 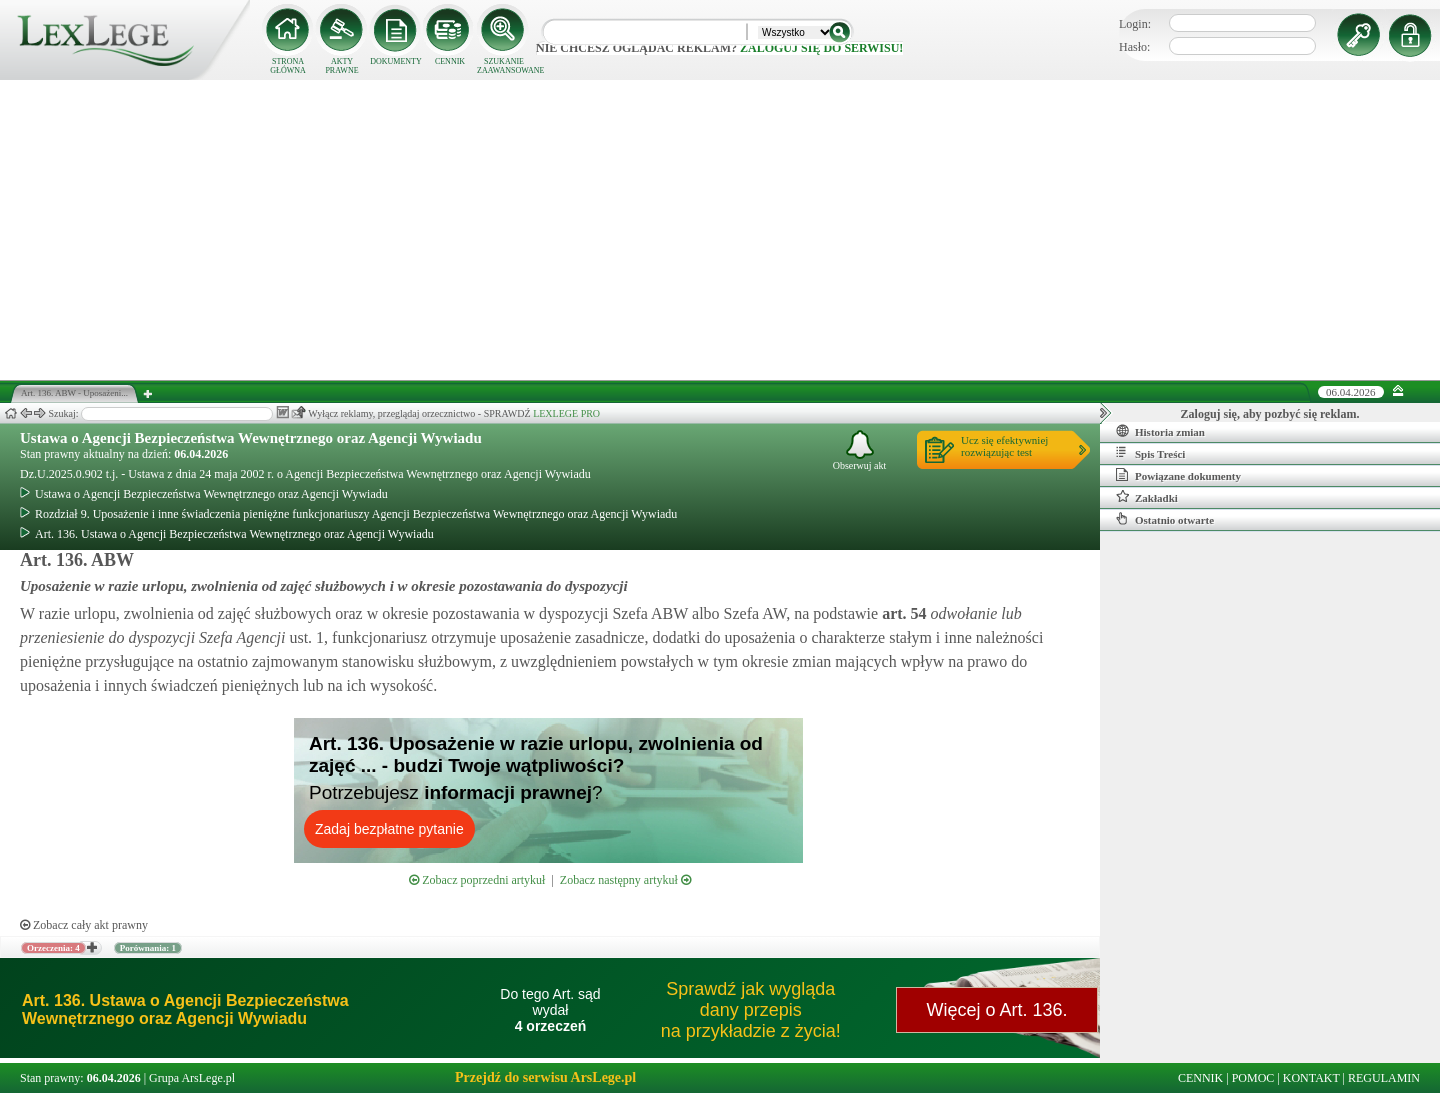 I want to click on POMOC, so click(x=1253, y=1078).